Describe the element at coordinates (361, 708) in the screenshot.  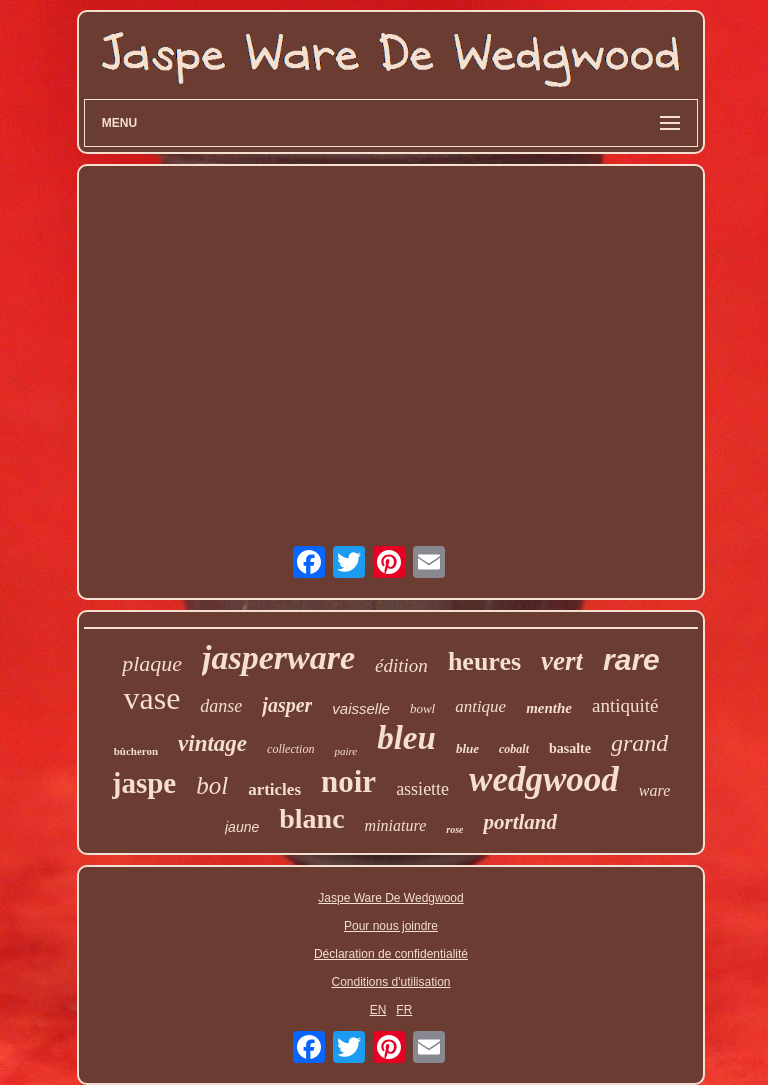
I see `vaisselle` at that location.